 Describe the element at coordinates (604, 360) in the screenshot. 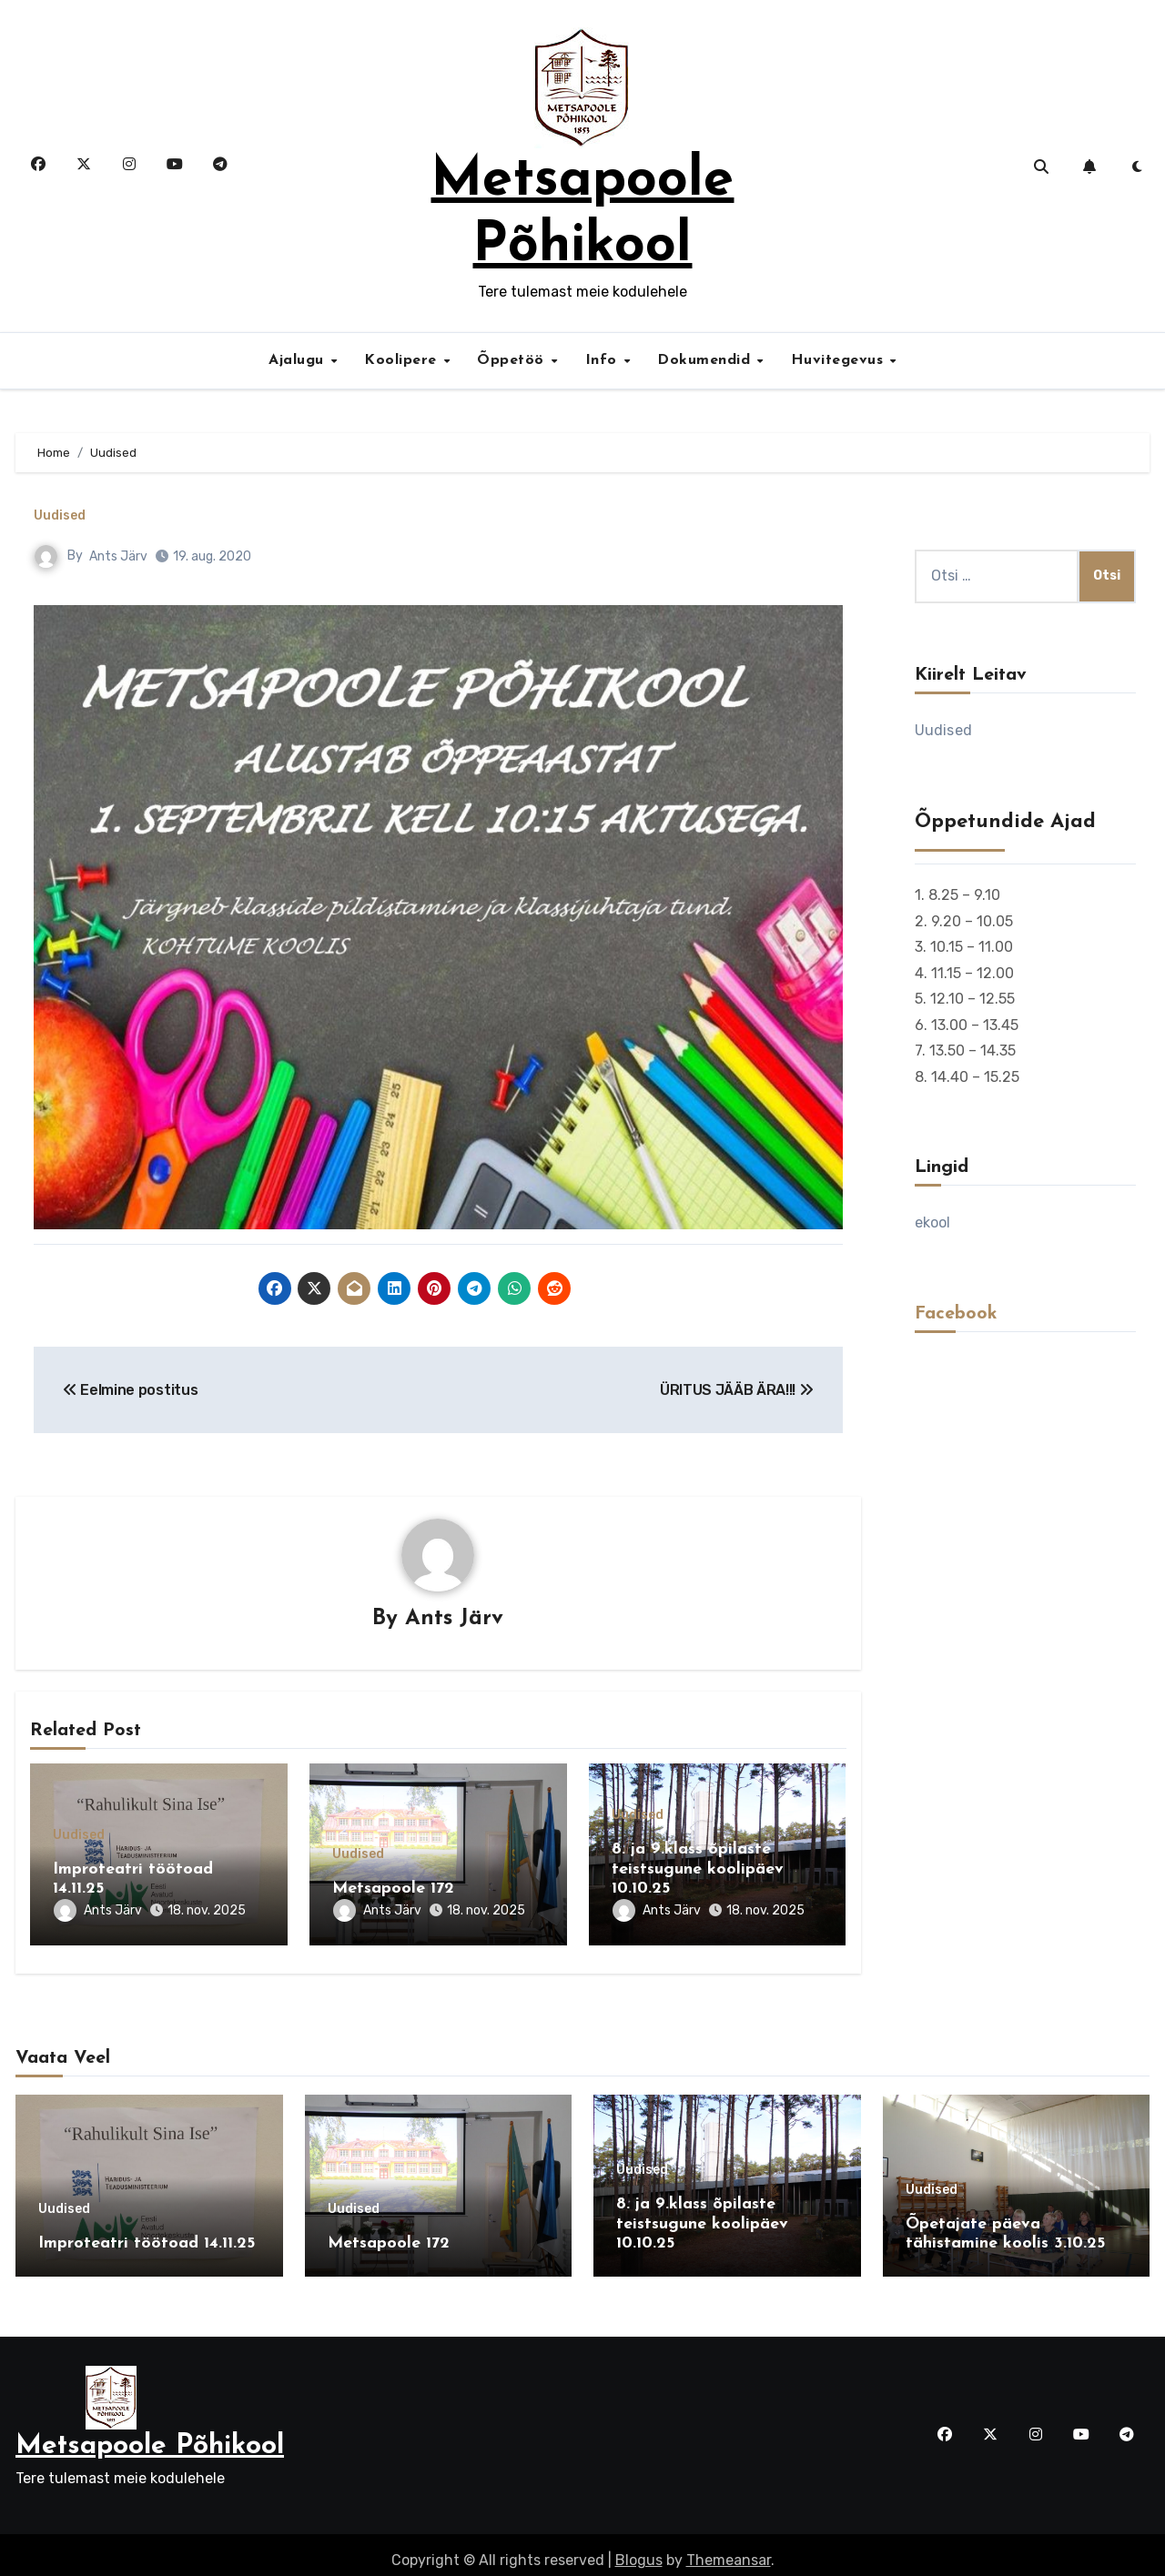

I see `Info` at that location.